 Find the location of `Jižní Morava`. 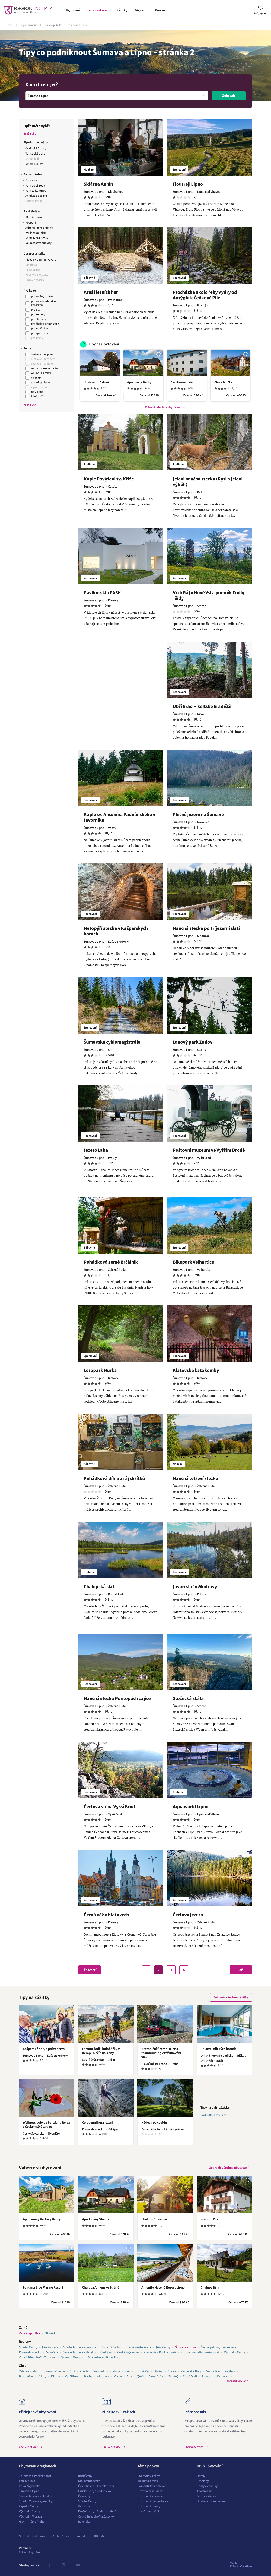

Jižní Morava is located at coordinates (50, 2347).